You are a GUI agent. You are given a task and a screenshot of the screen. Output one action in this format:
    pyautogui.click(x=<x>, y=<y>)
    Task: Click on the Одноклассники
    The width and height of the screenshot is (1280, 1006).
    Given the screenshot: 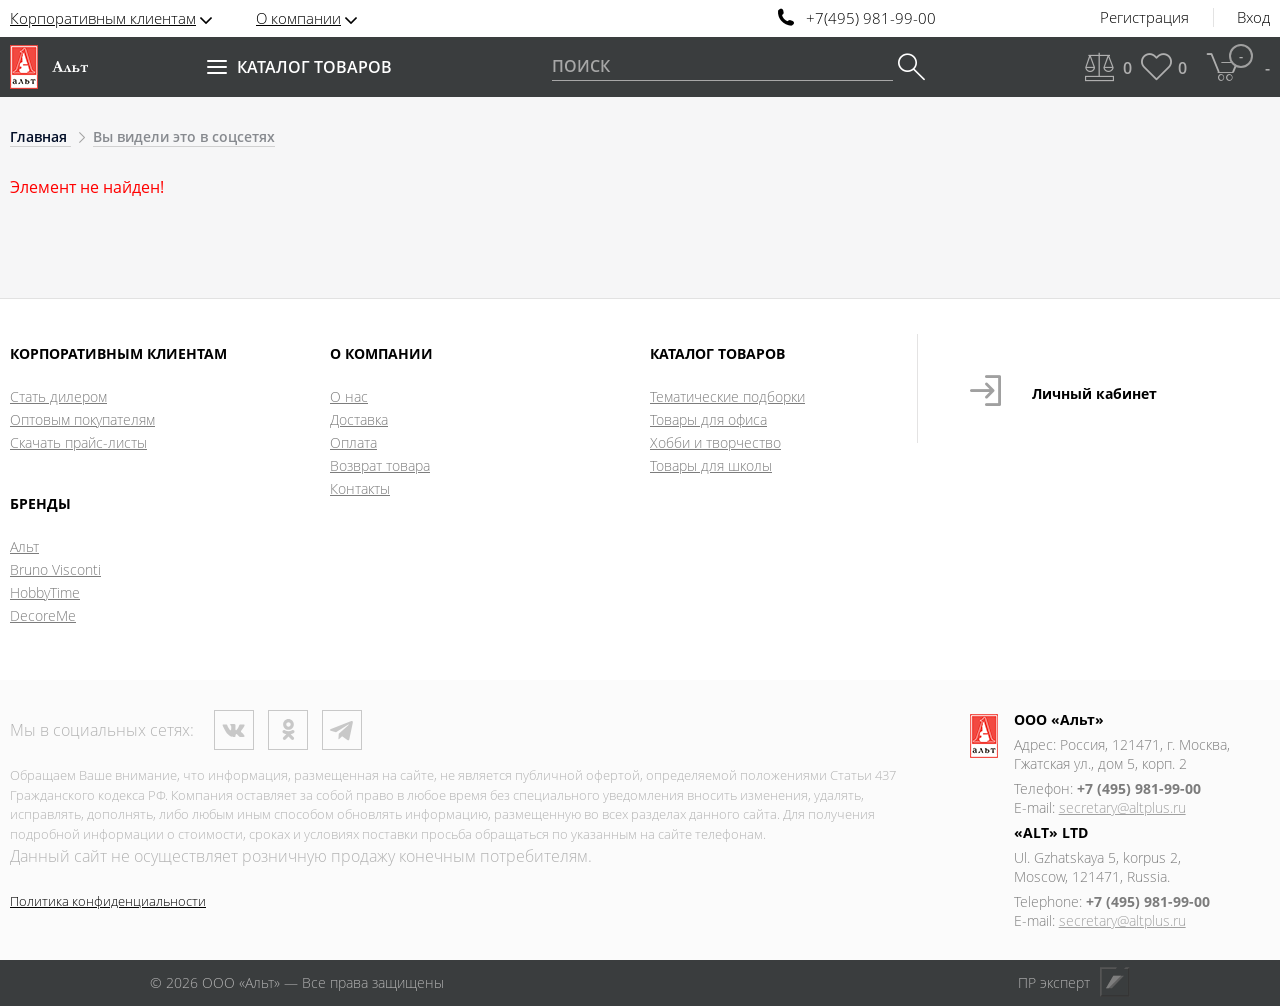 What is the action you would take?
    pyautogui.click(x=288, y=730)
    